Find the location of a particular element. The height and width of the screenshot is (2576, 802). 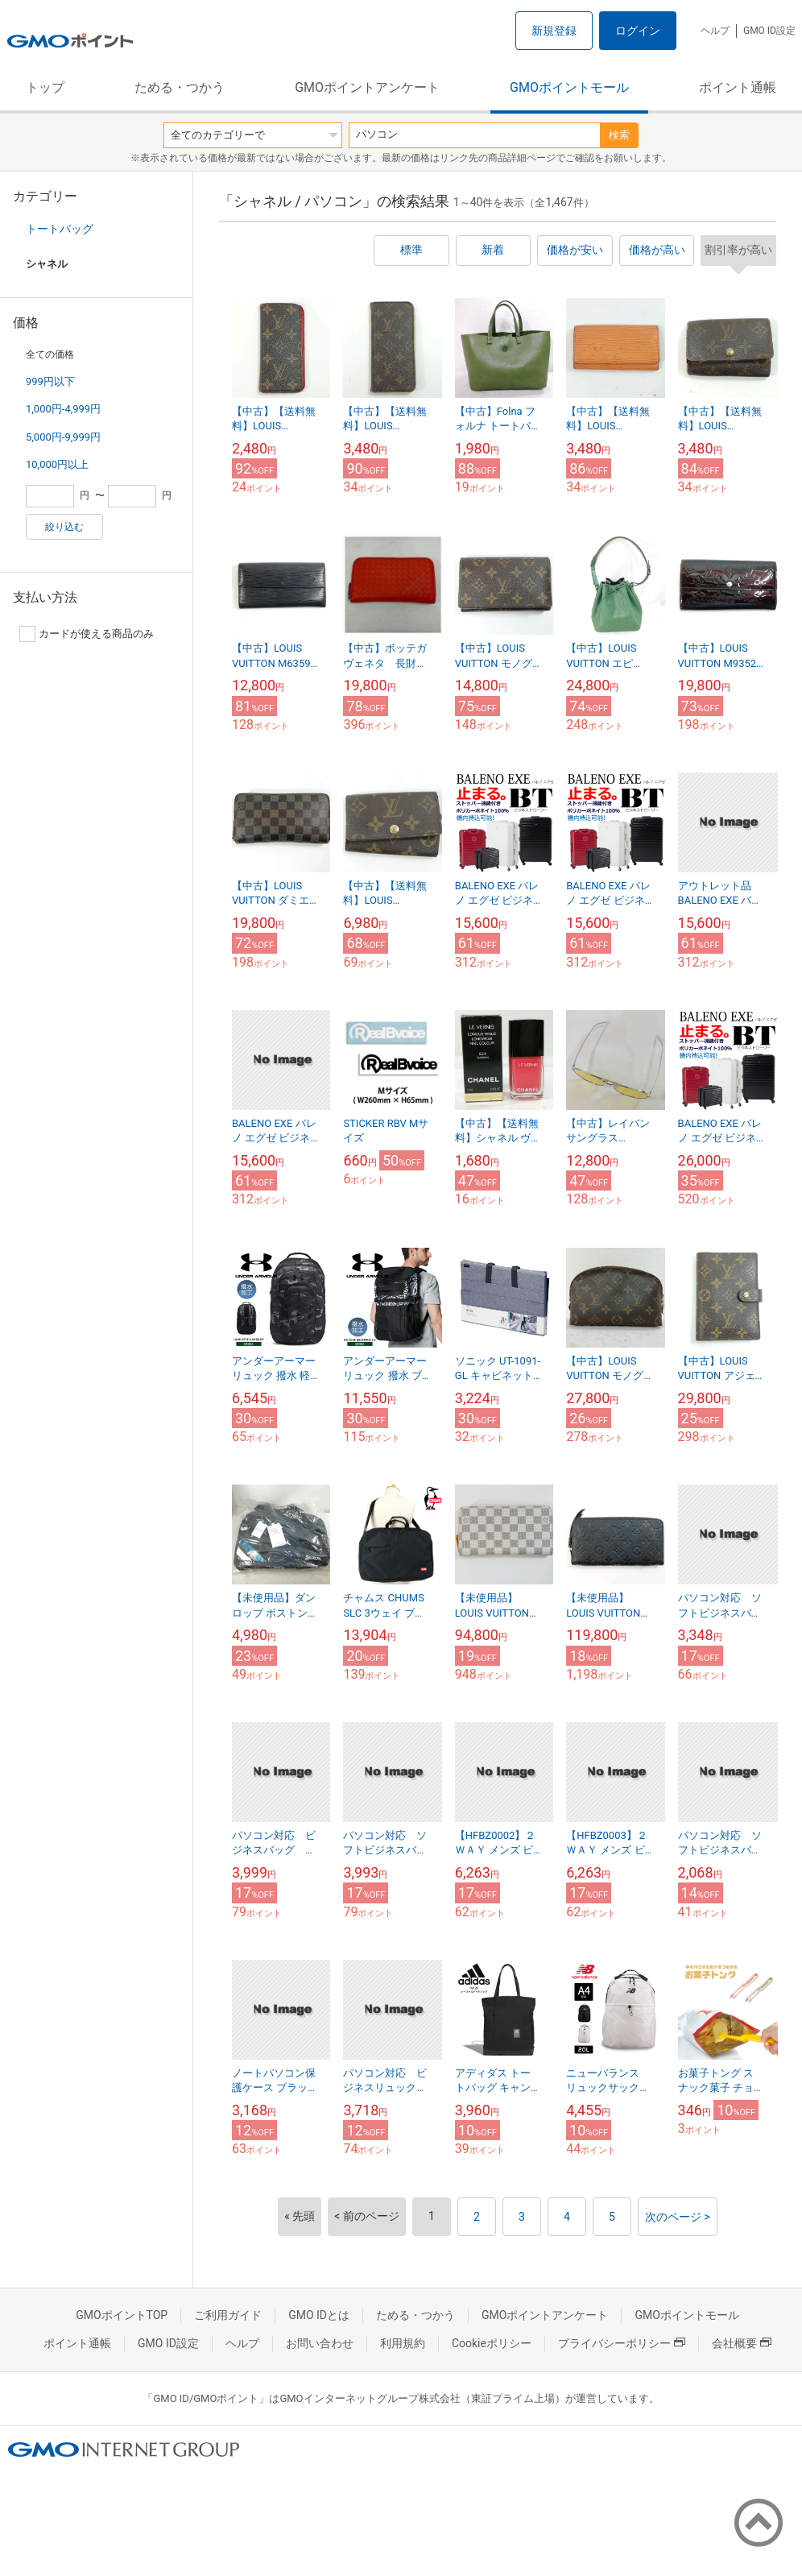

お問い合わせ is located at coordinates (319, 2343).